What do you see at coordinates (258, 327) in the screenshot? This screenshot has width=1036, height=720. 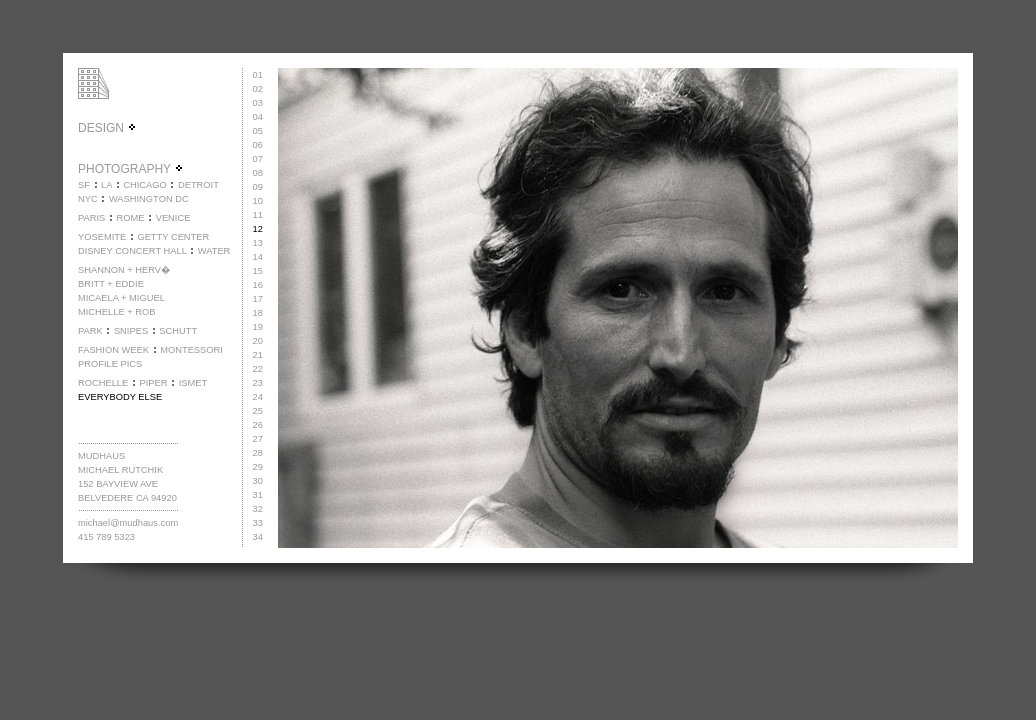 I see `19` at bounding box center [258, 327].